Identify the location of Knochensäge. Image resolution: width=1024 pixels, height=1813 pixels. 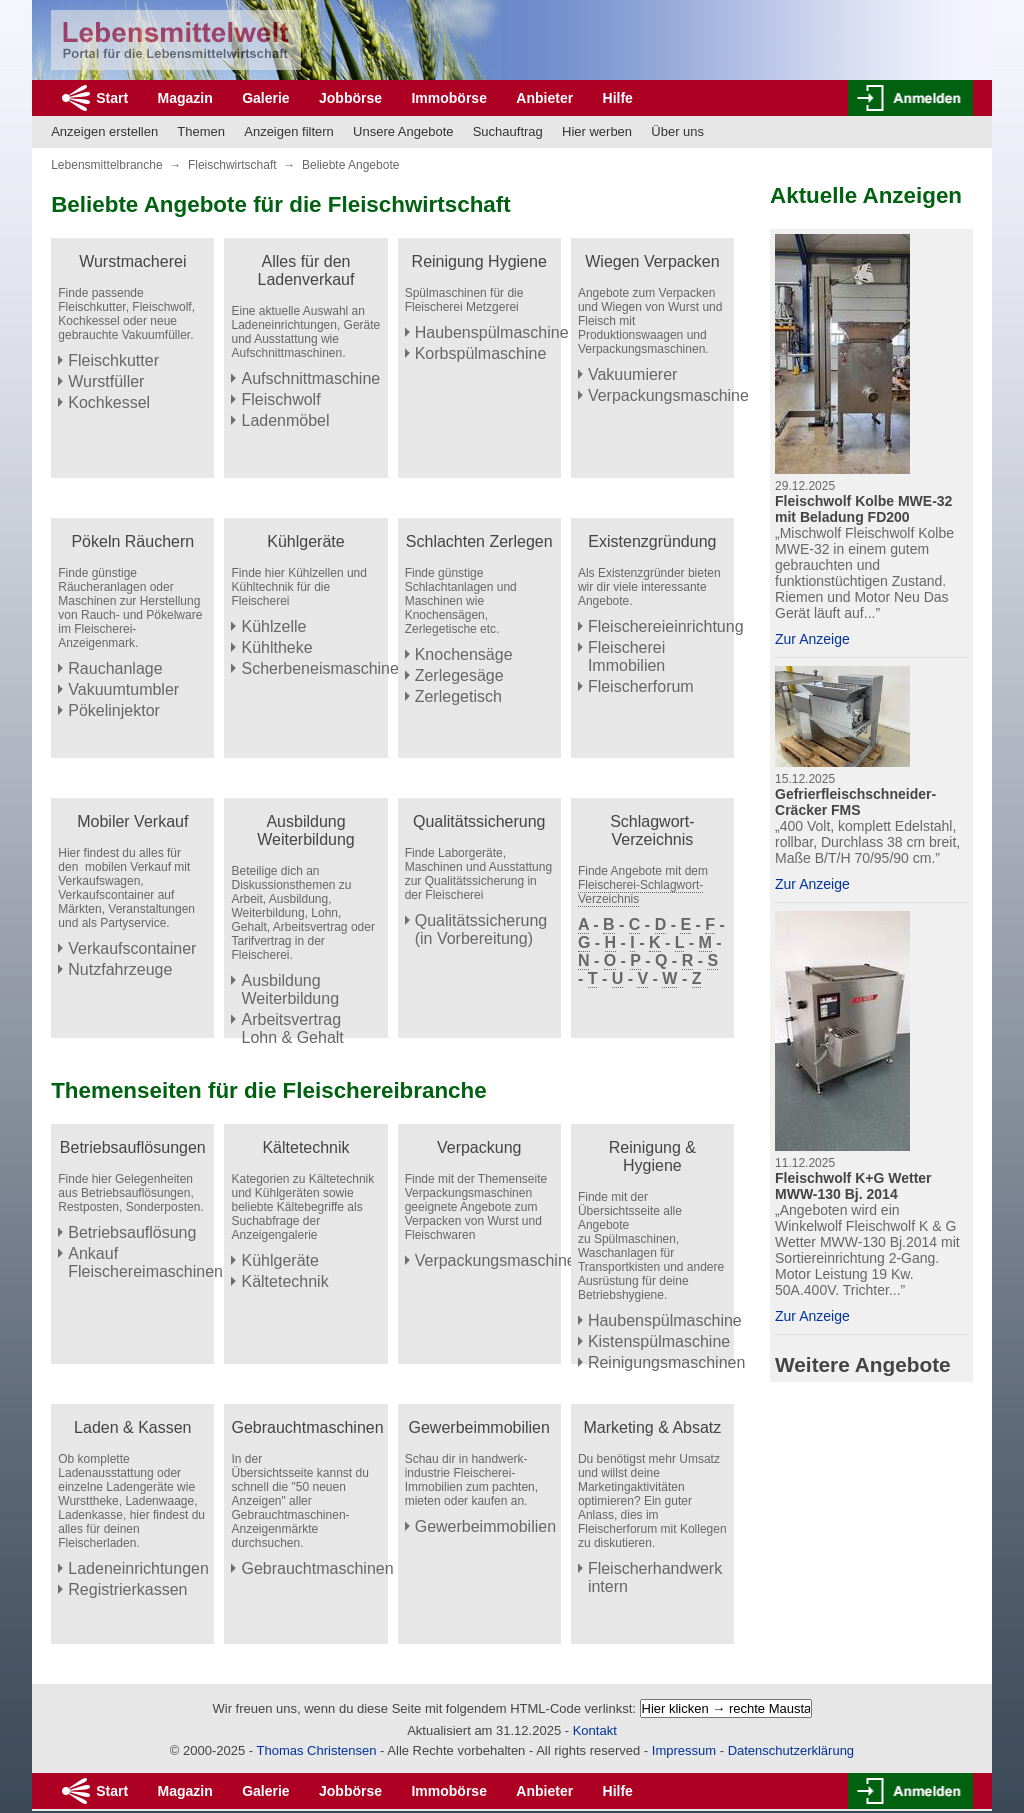
(464, 654).